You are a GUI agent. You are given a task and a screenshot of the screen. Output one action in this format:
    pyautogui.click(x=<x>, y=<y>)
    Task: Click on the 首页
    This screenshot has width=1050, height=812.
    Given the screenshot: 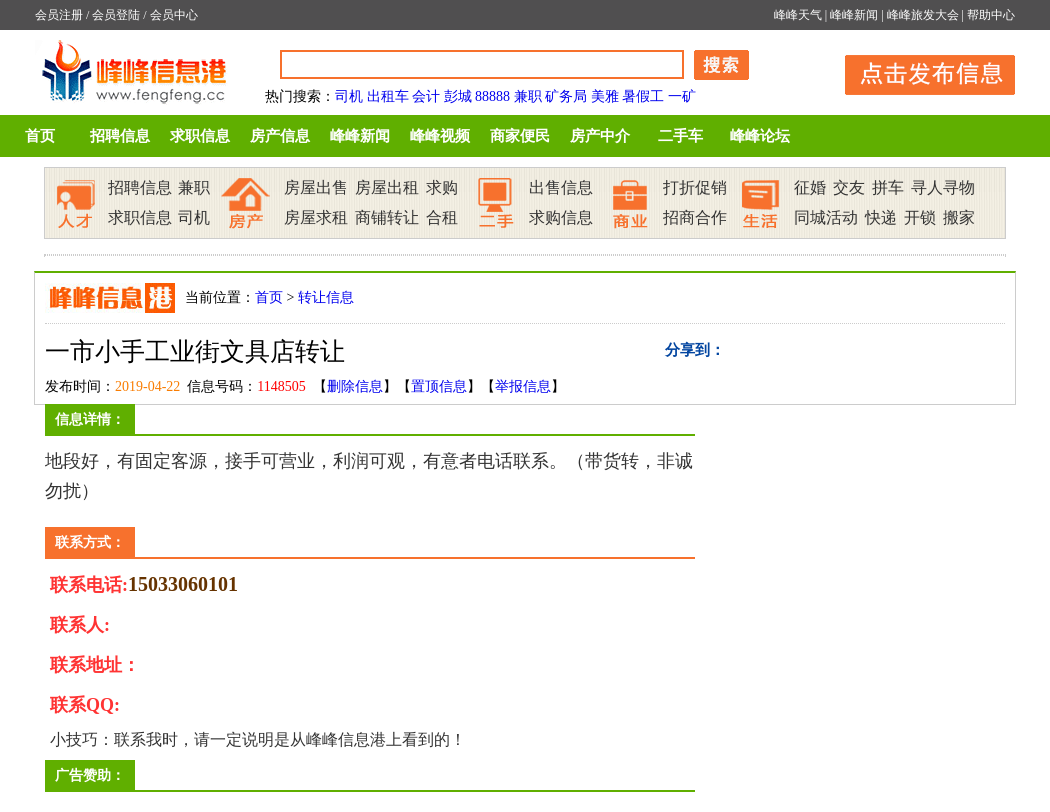 What is the action you would take?
    pyautogui.click(x=40, y=136)
    